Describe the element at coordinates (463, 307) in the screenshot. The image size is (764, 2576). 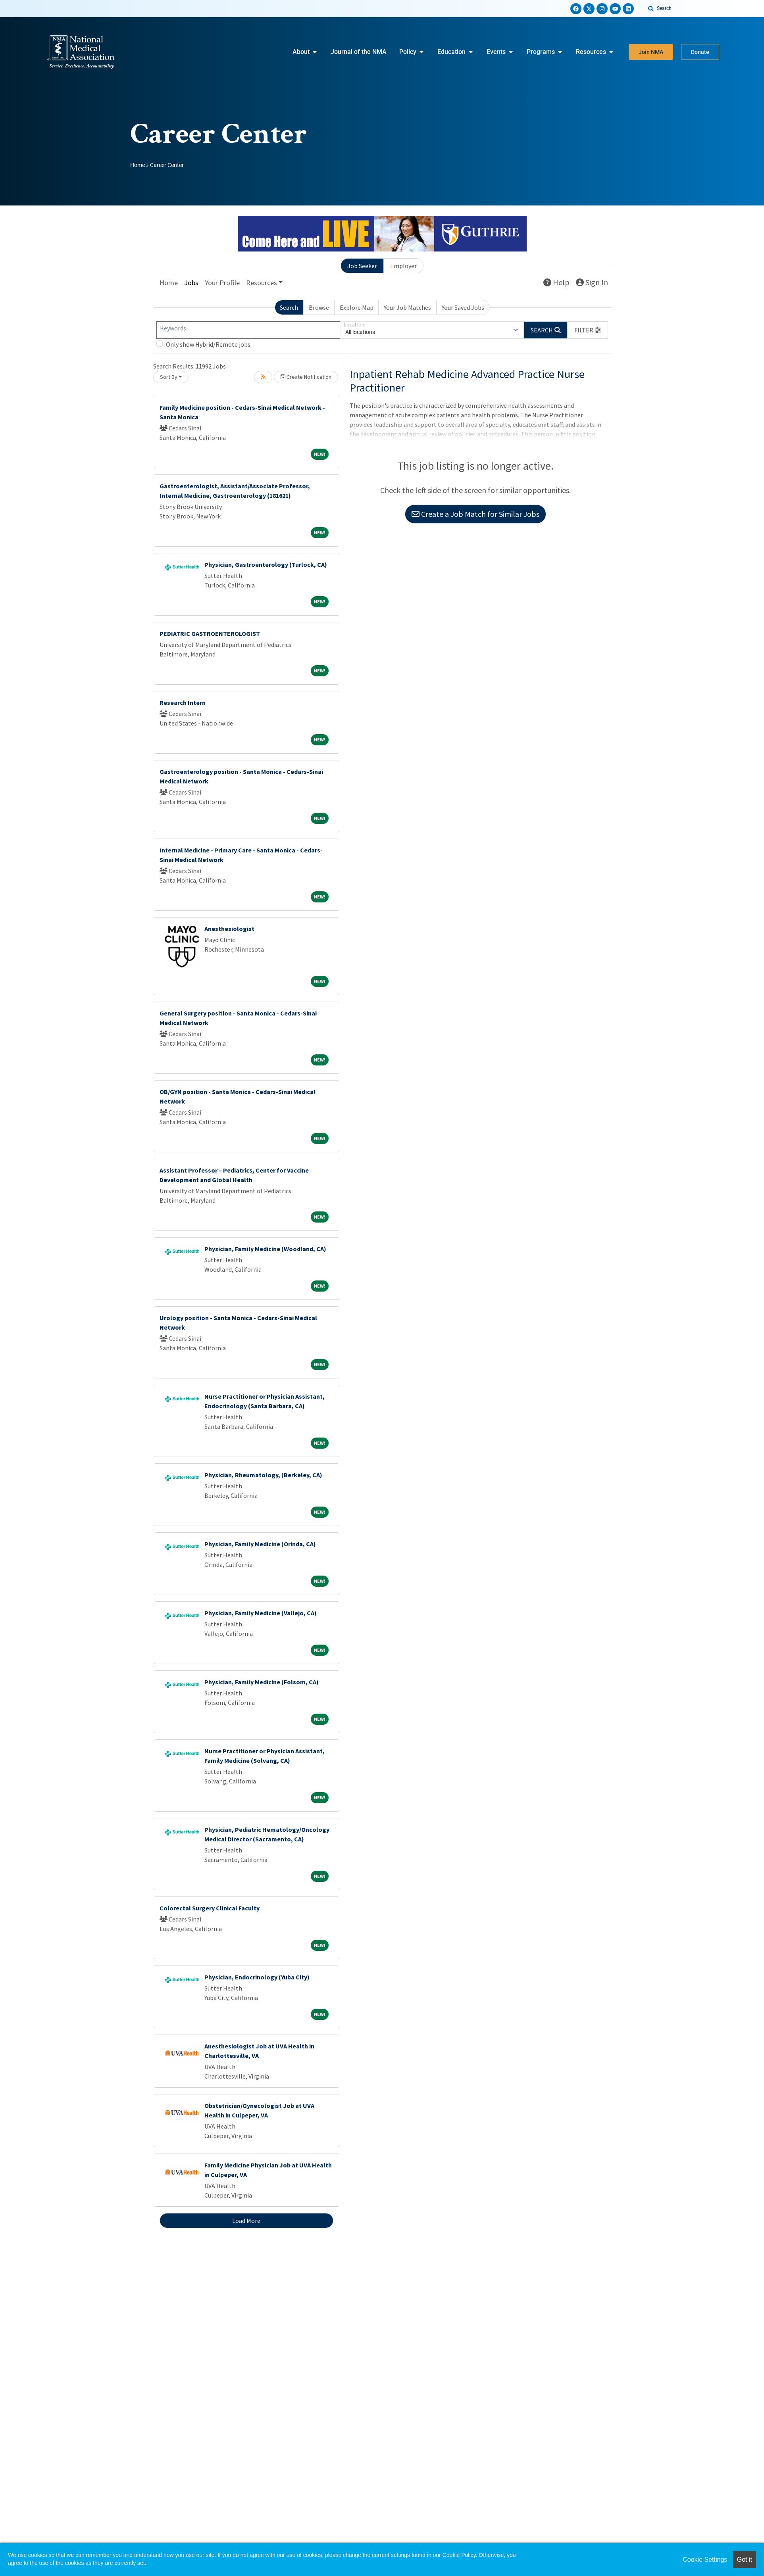
I see `Your Saved Jobs` at that location.